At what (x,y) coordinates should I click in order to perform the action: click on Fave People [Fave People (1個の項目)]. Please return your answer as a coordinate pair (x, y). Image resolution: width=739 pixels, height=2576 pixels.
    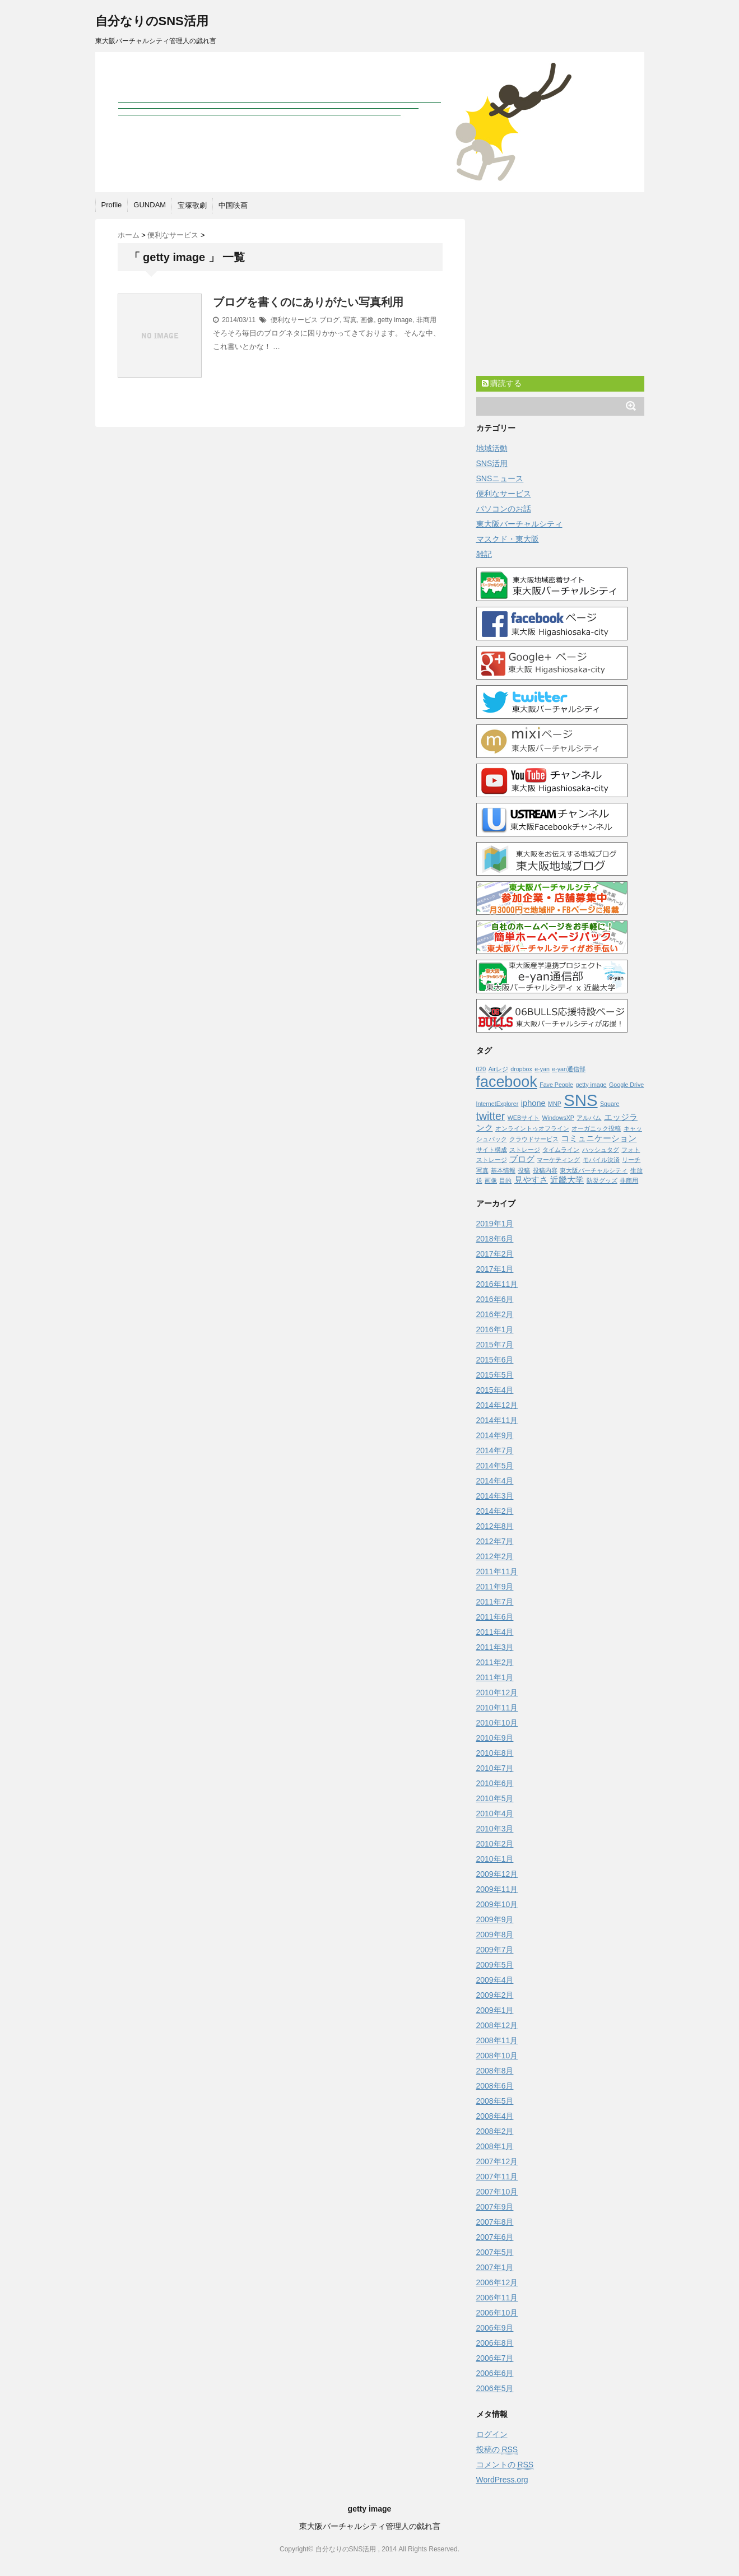
    Looking at the image, I should click on (556, 1084).